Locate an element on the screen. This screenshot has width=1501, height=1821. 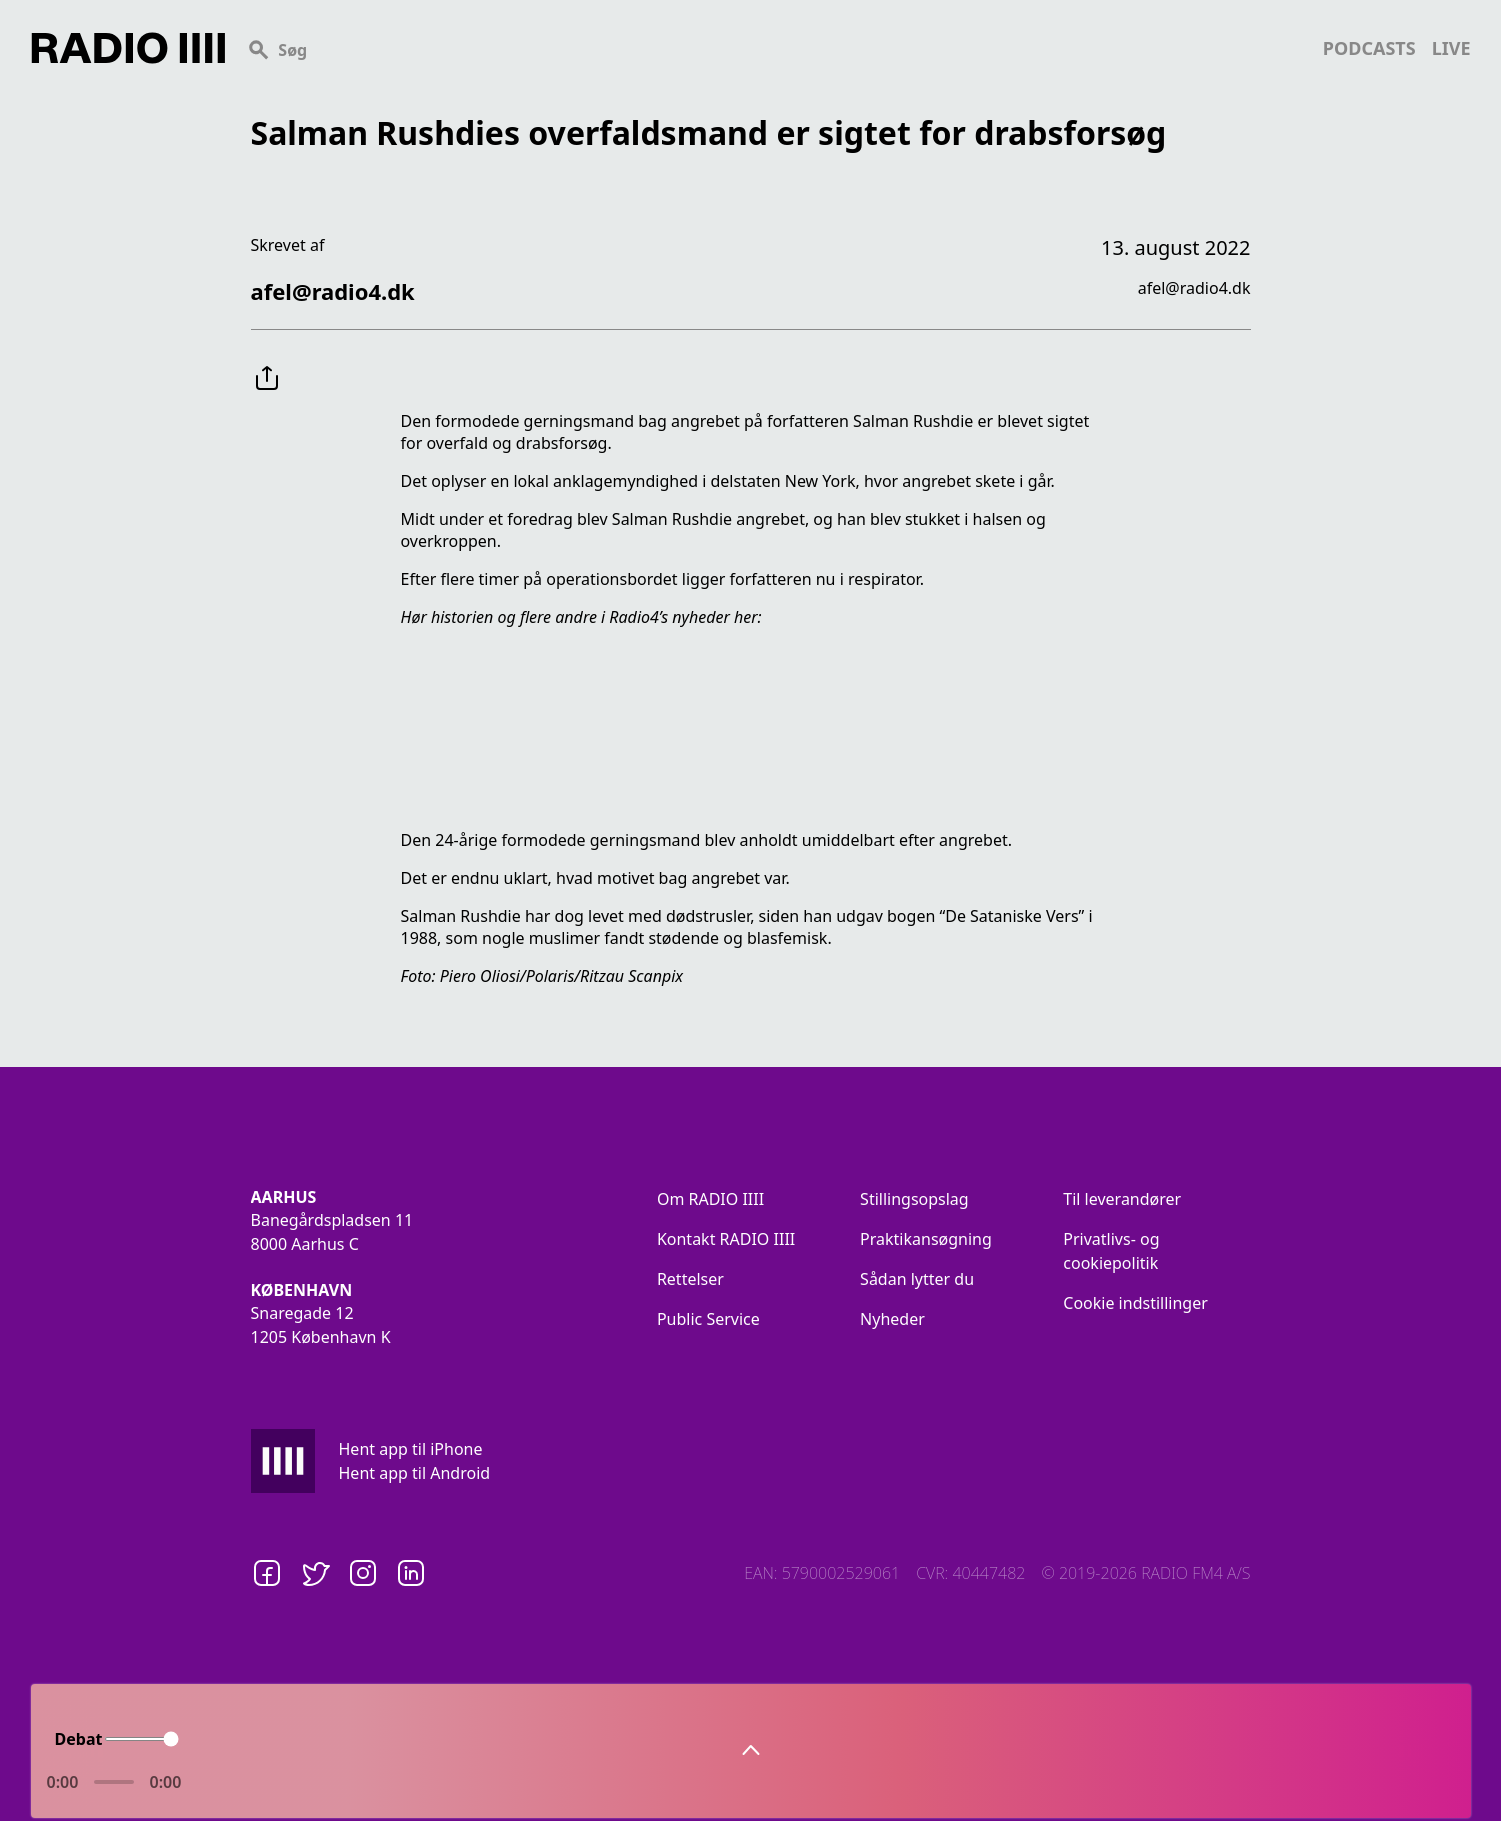
podcasts is located at coordinates (1369, 48).